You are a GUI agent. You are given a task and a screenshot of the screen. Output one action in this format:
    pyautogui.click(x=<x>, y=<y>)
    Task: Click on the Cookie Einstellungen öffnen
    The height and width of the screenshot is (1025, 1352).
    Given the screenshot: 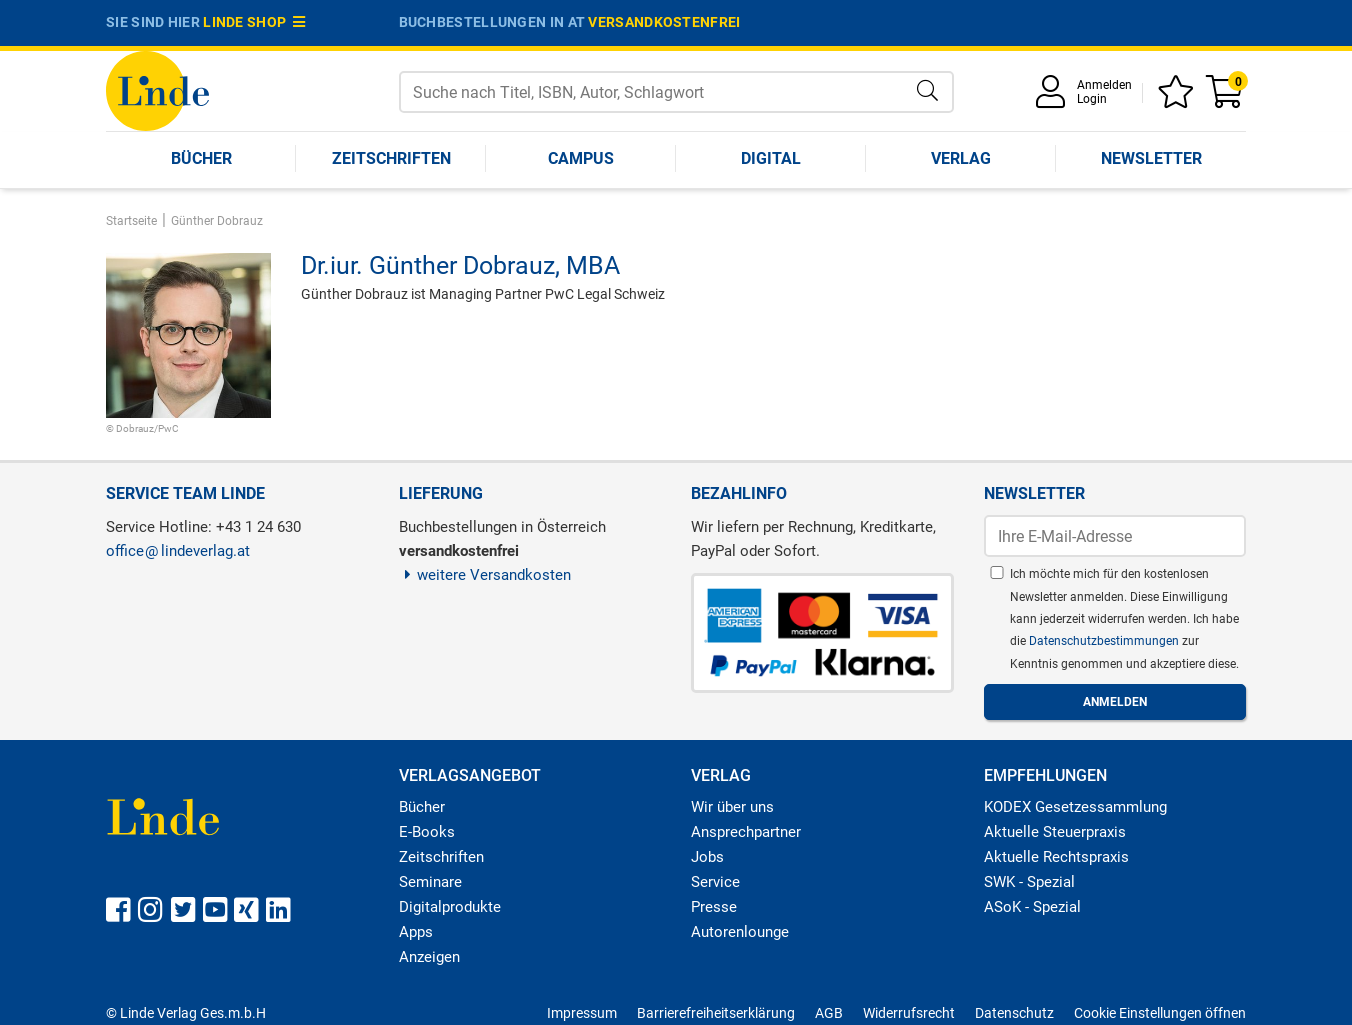 What is the action you would take?
    pyautogui.click(x=1160, y=1013)
    